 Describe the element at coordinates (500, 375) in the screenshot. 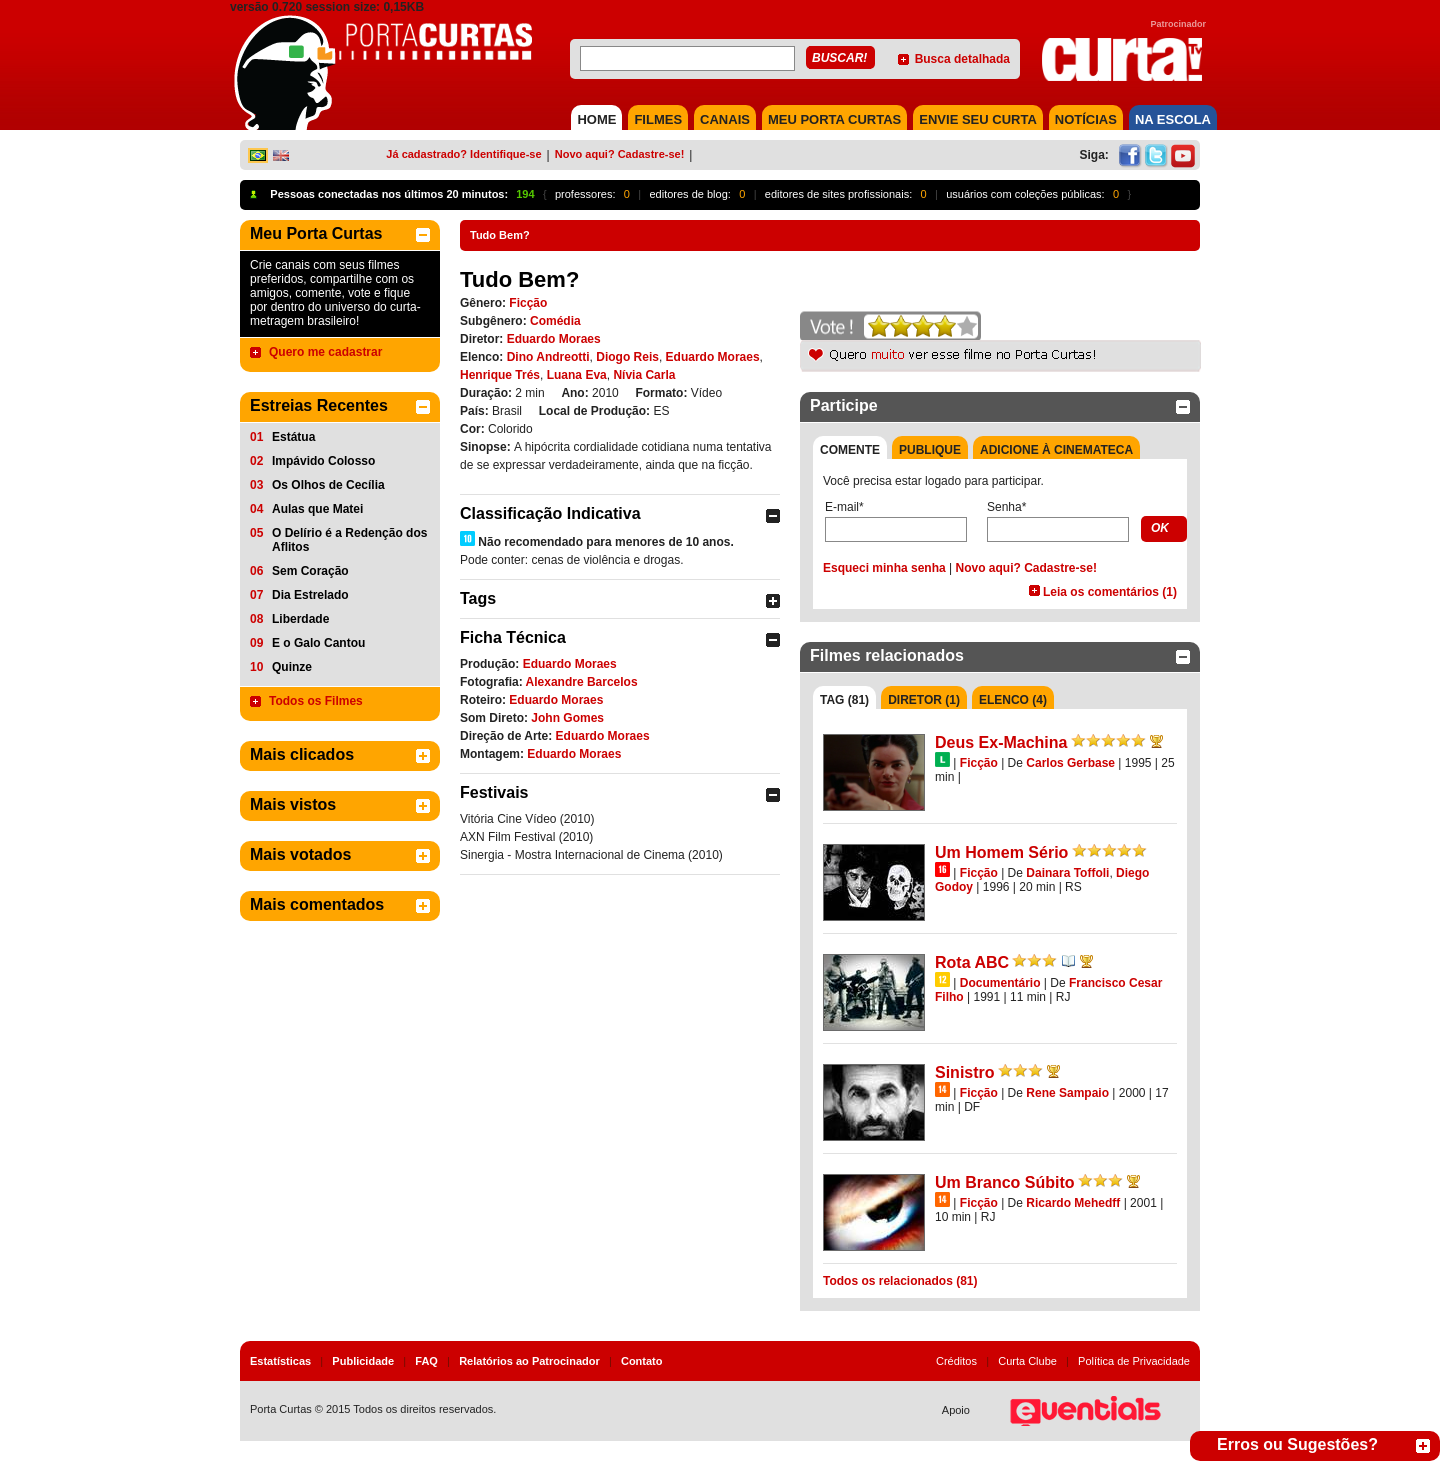

I see `Henrique Trés` at that location.